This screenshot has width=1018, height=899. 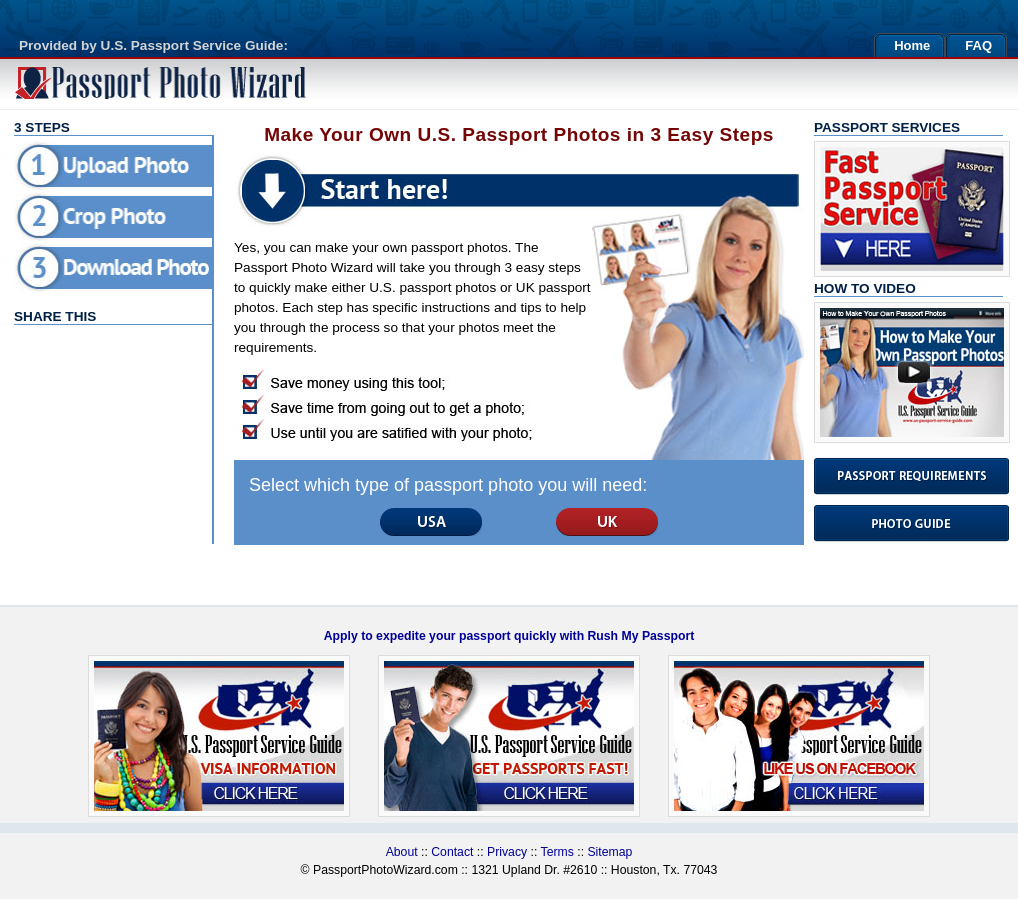 What do you see at coordinates (609, 852) in the screenshot?
I see `Sitemap` at bounding box center [609, 852].